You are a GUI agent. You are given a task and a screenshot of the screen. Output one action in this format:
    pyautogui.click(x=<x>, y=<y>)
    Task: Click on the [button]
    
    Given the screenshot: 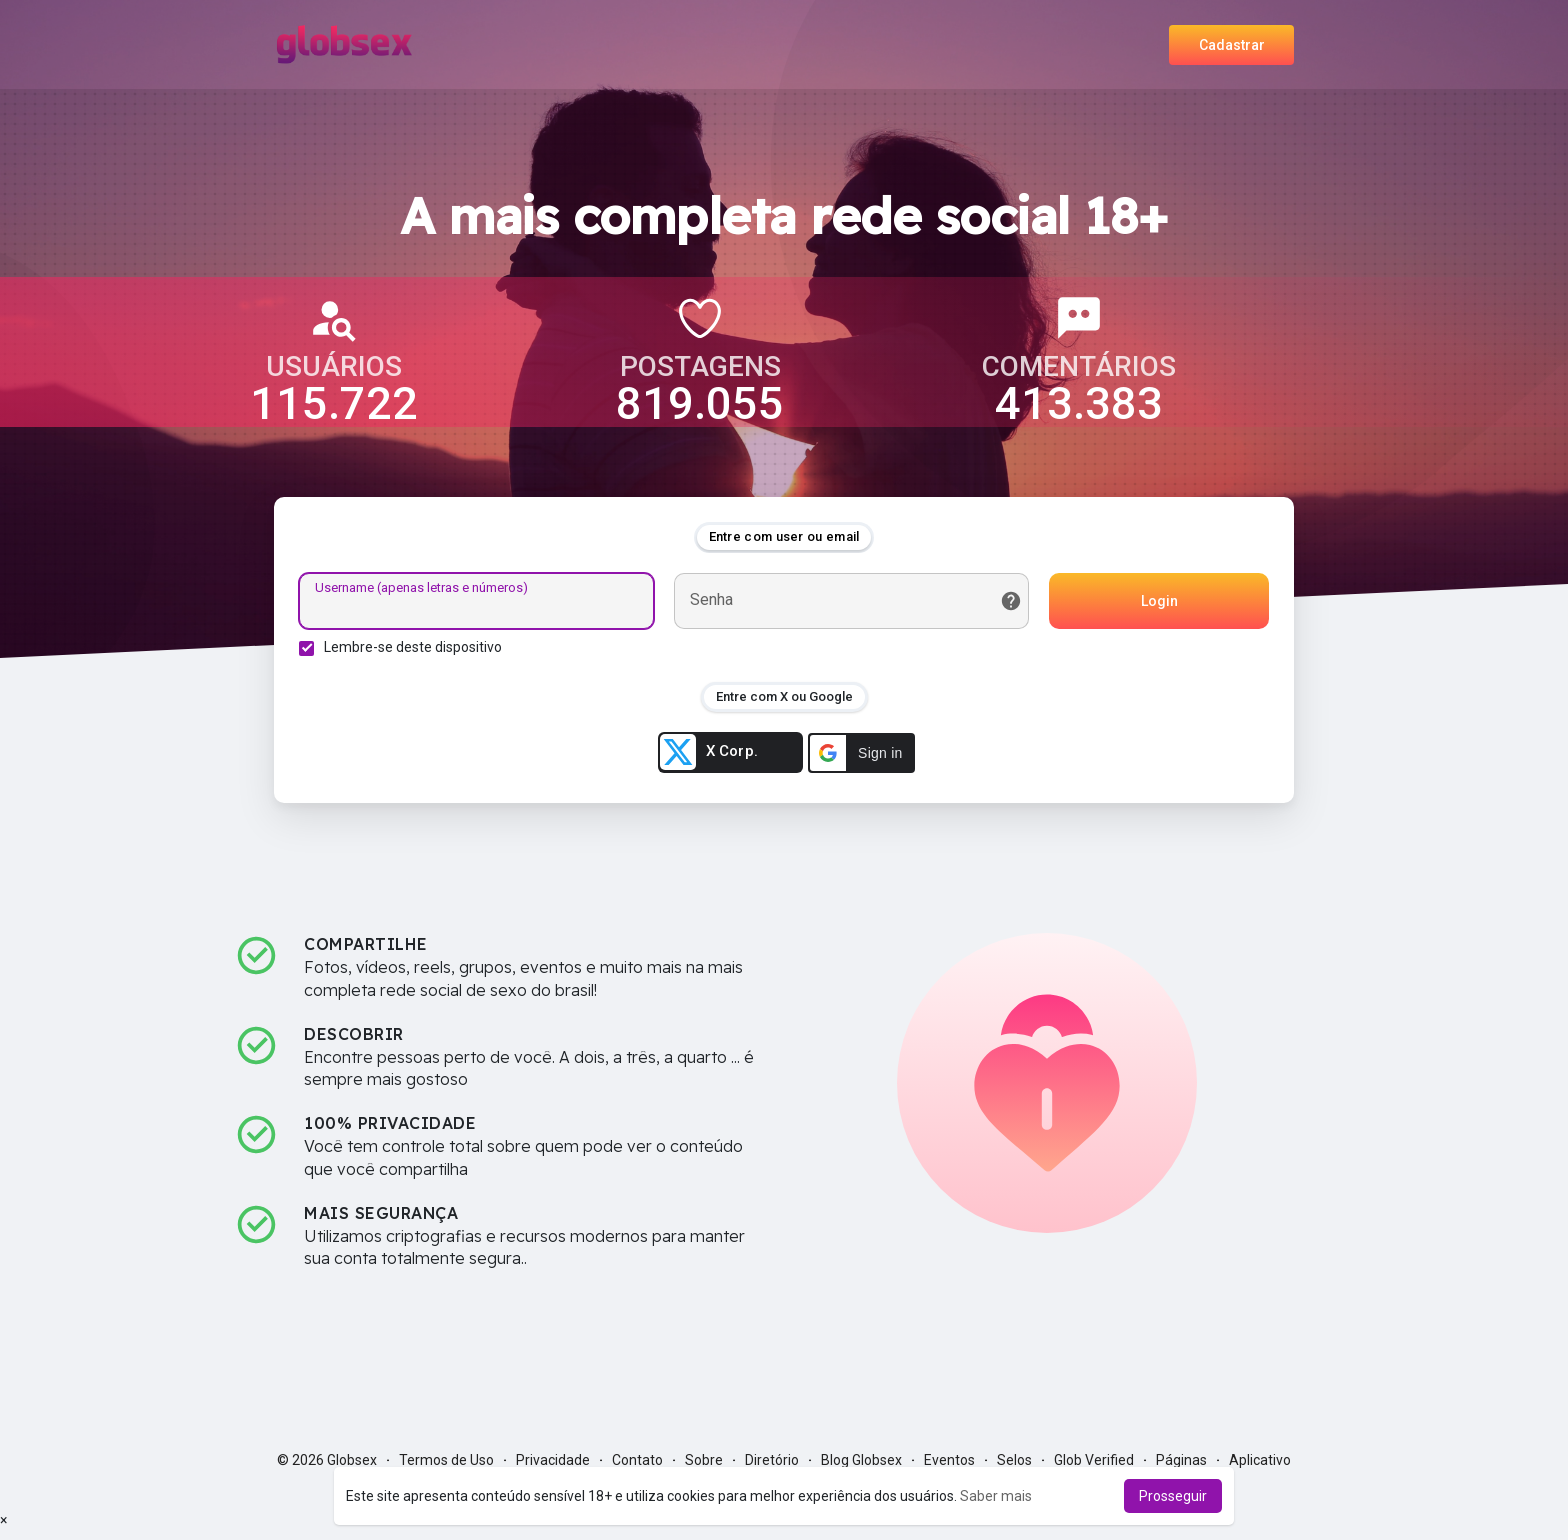 What is the action you would take?
    pyautogui.click(x=861, y=753)
    